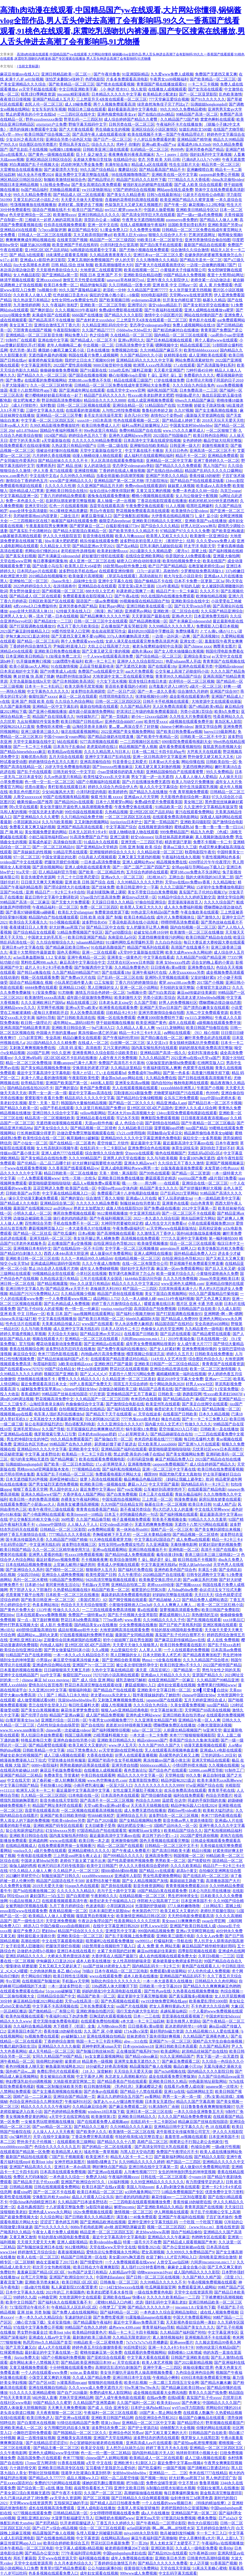 The image size is (245, 2576). What do you see at coordinates (226, 711) in the screenshot?
I see `欧美h久免费女` at bounding box center [226, 711].